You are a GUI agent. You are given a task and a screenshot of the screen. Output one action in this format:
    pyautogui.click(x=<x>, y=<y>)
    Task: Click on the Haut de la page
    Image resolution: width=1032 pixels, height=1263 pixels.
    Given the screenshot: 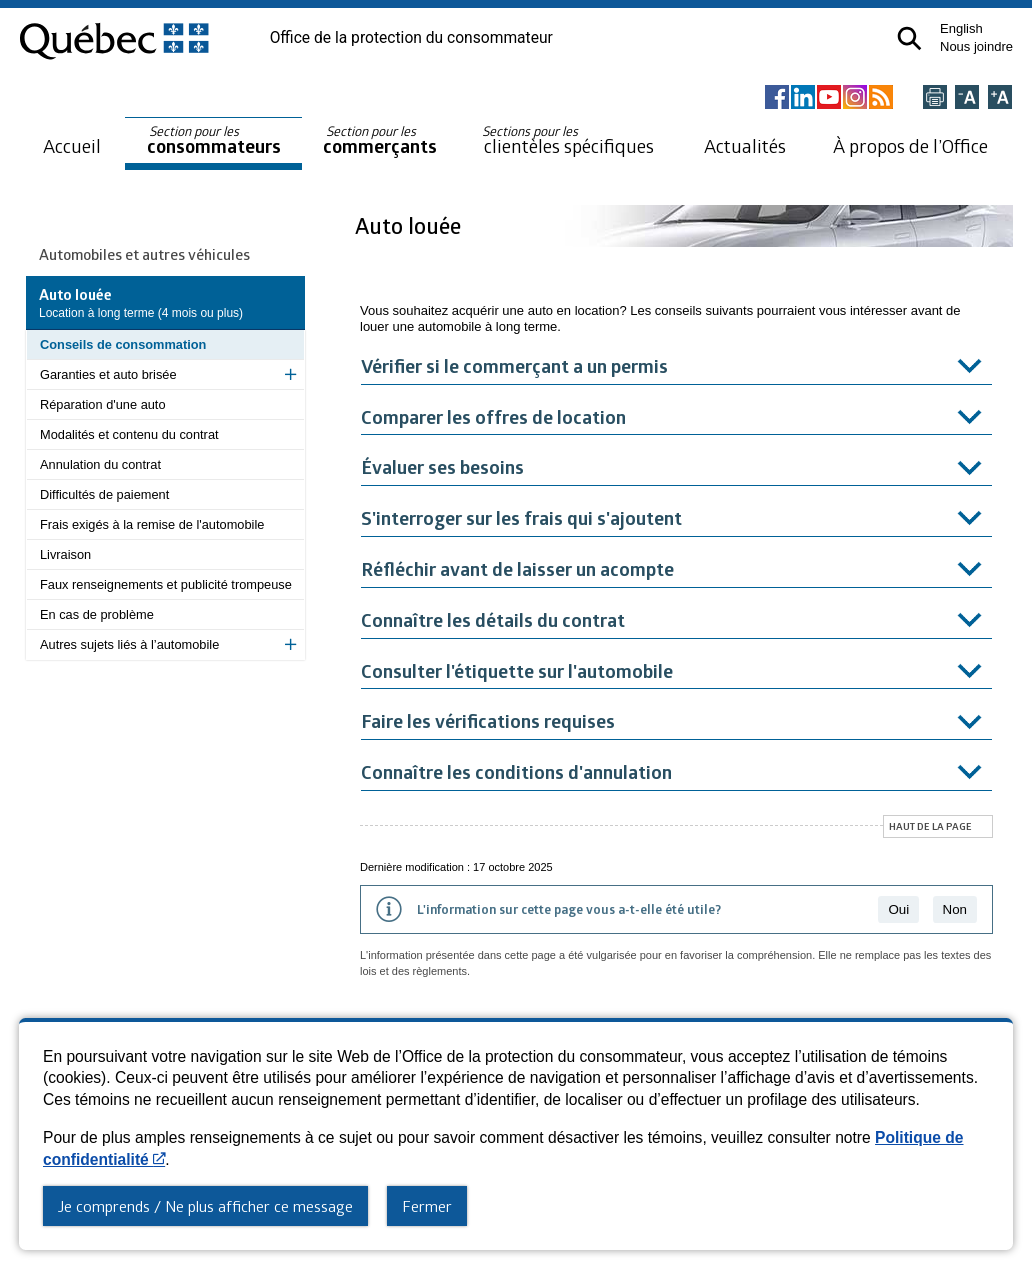 What is the action you would take?
    pyautogui.click(x=930, y=826)
    